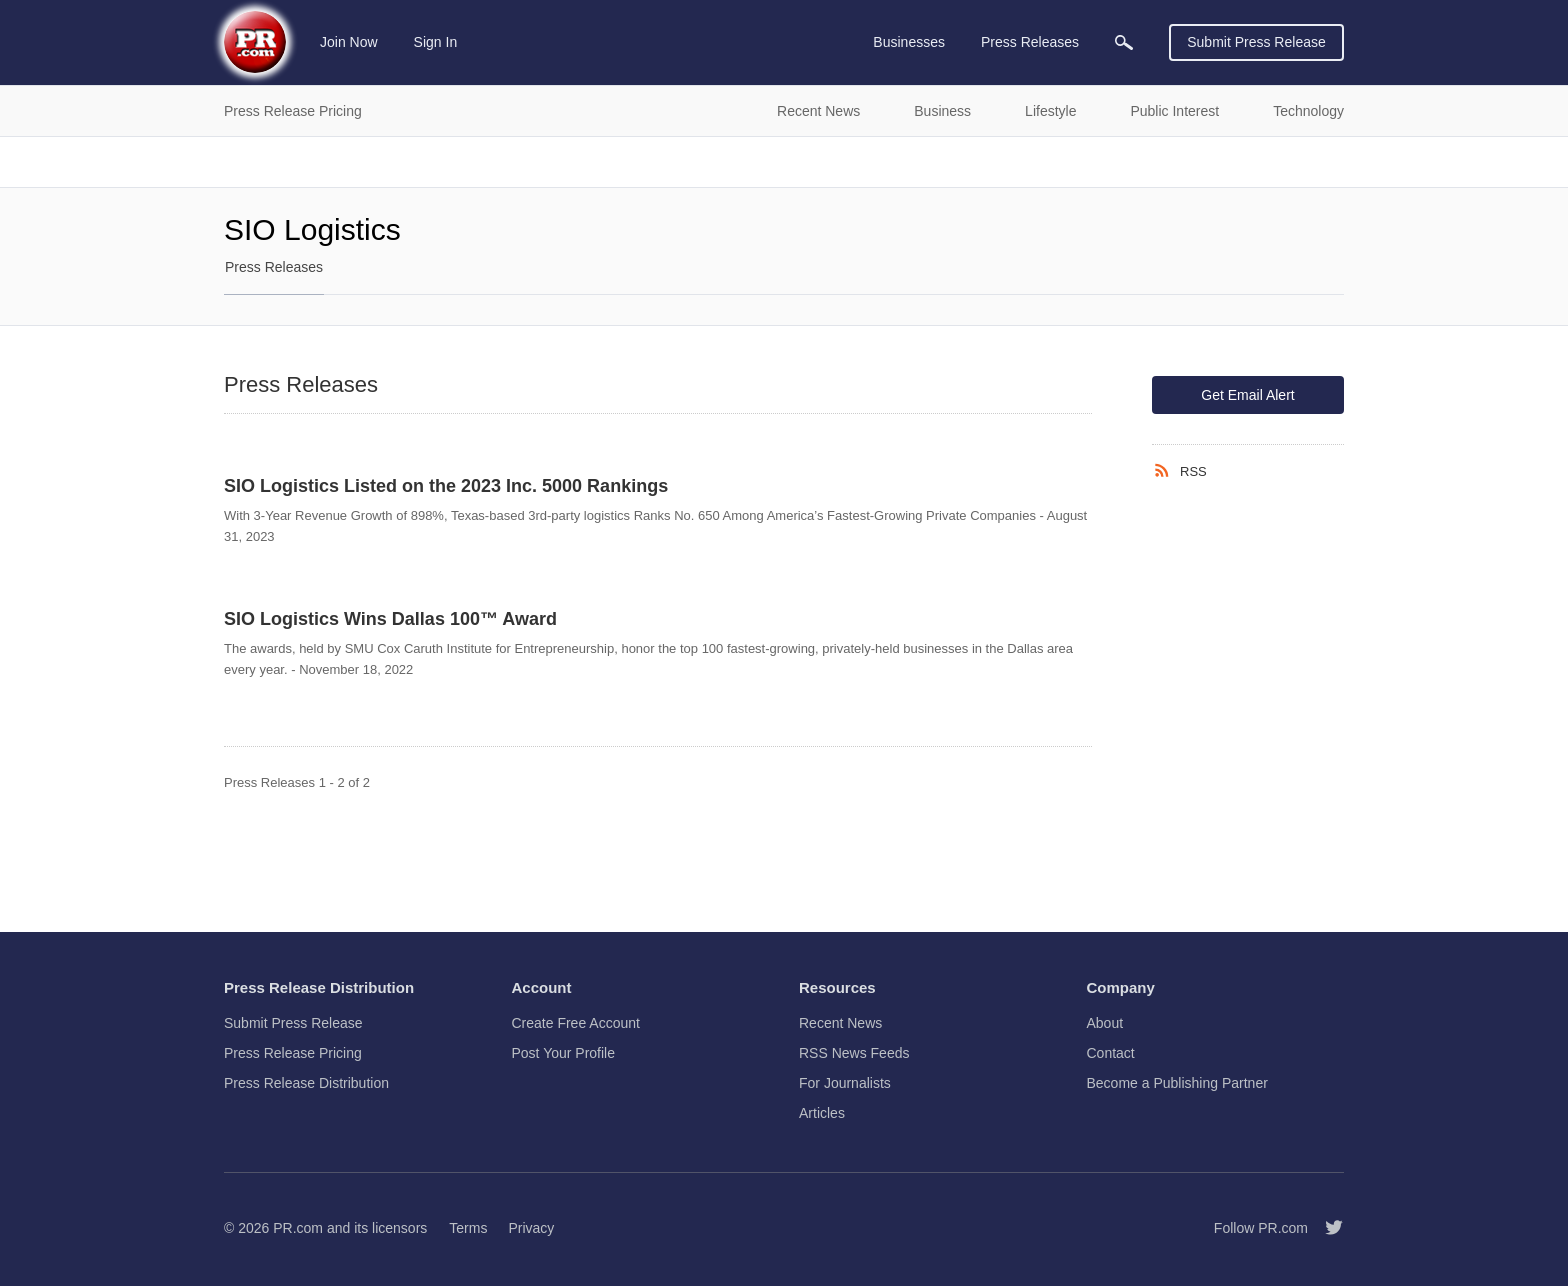 The height and width of the screenshot is (1286, 1568). I want to click on Submit Press Release, so click(1256, 42).